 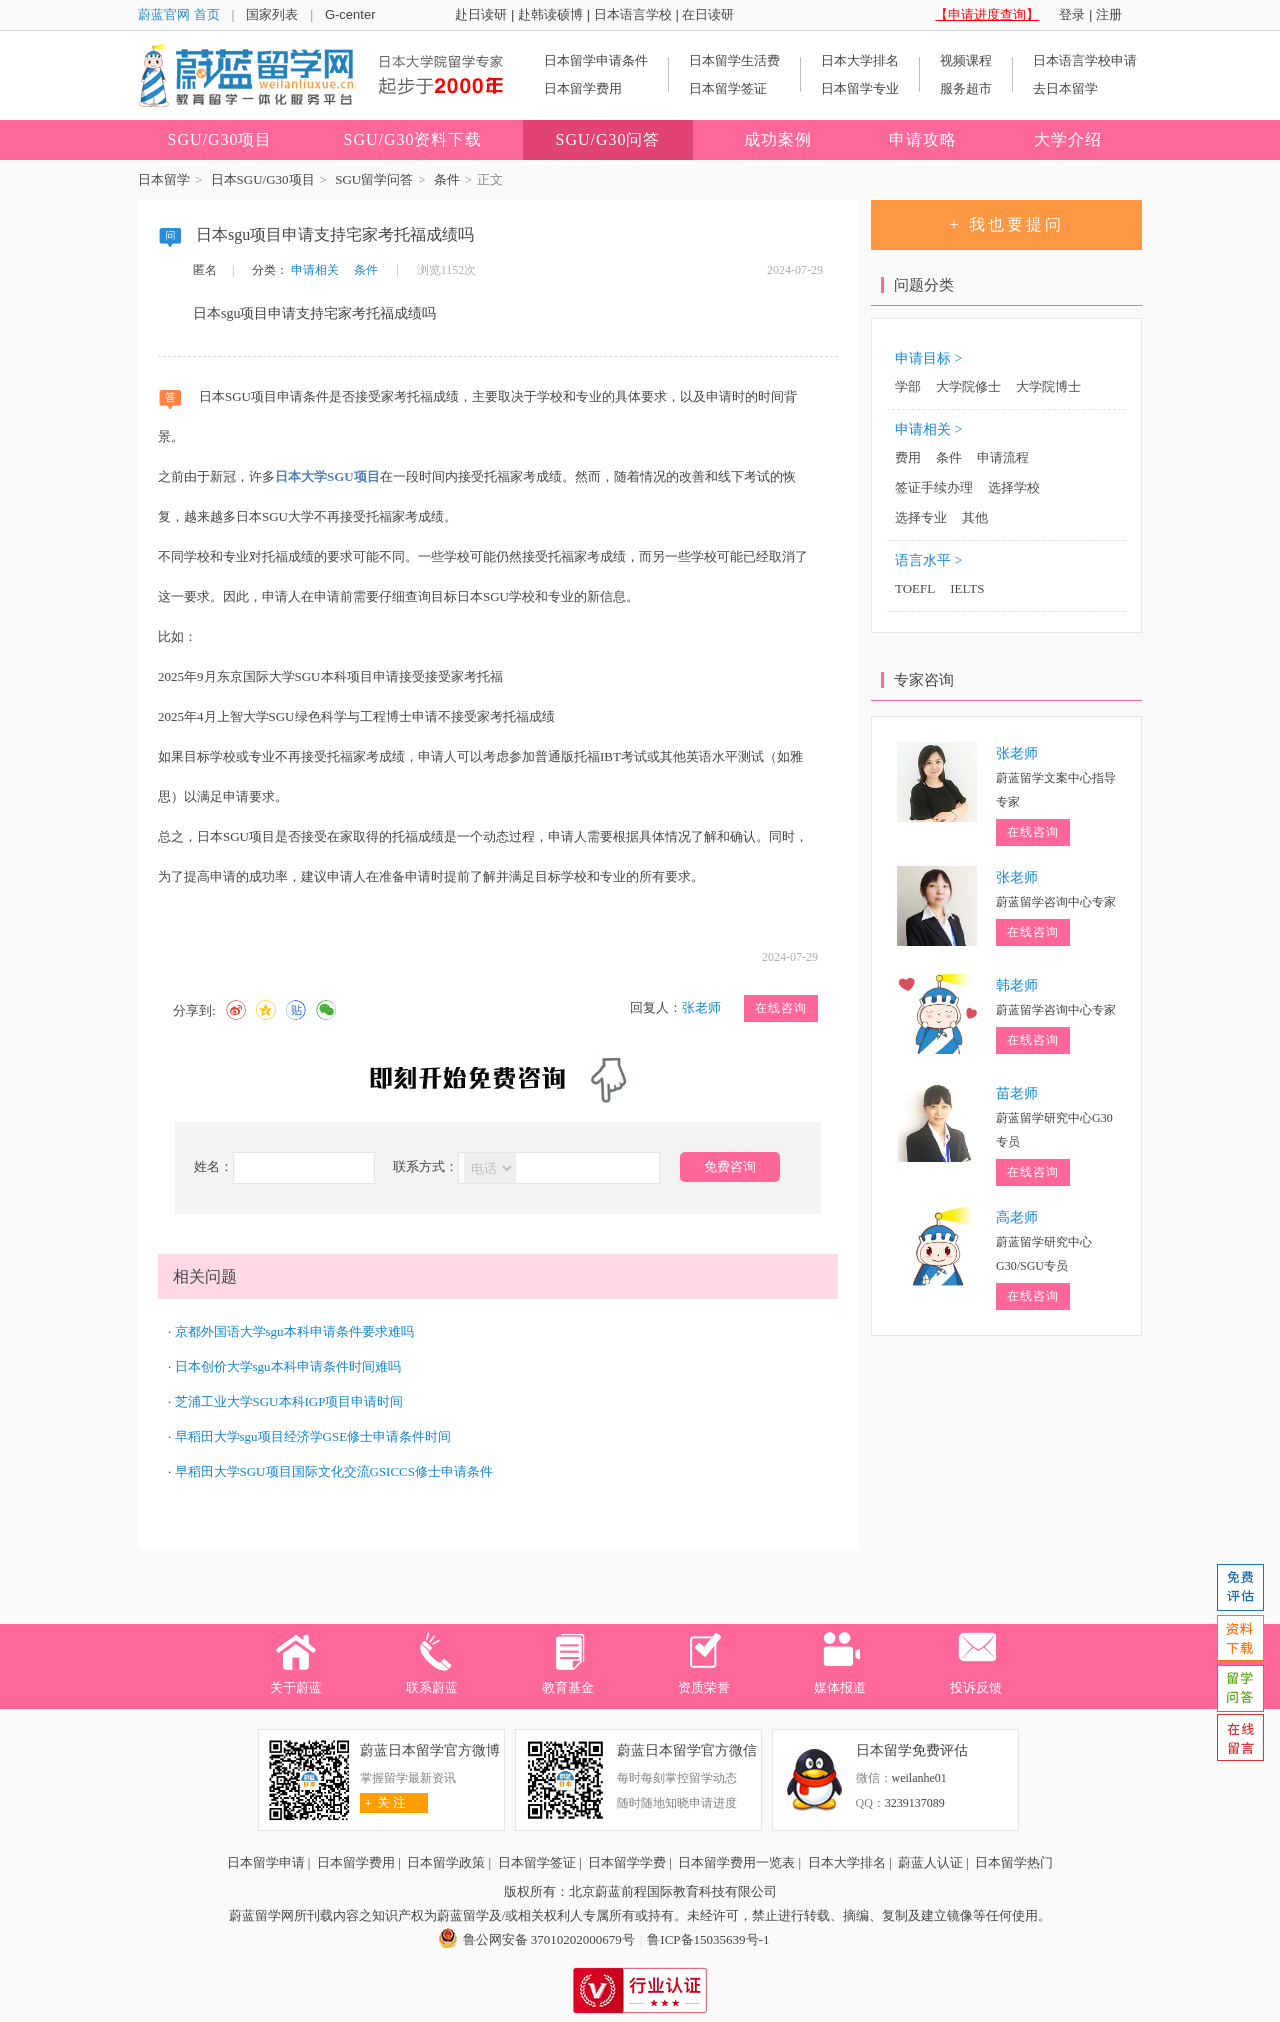 I want to click on 日本留学热门, so click(x=1014, y=1862).